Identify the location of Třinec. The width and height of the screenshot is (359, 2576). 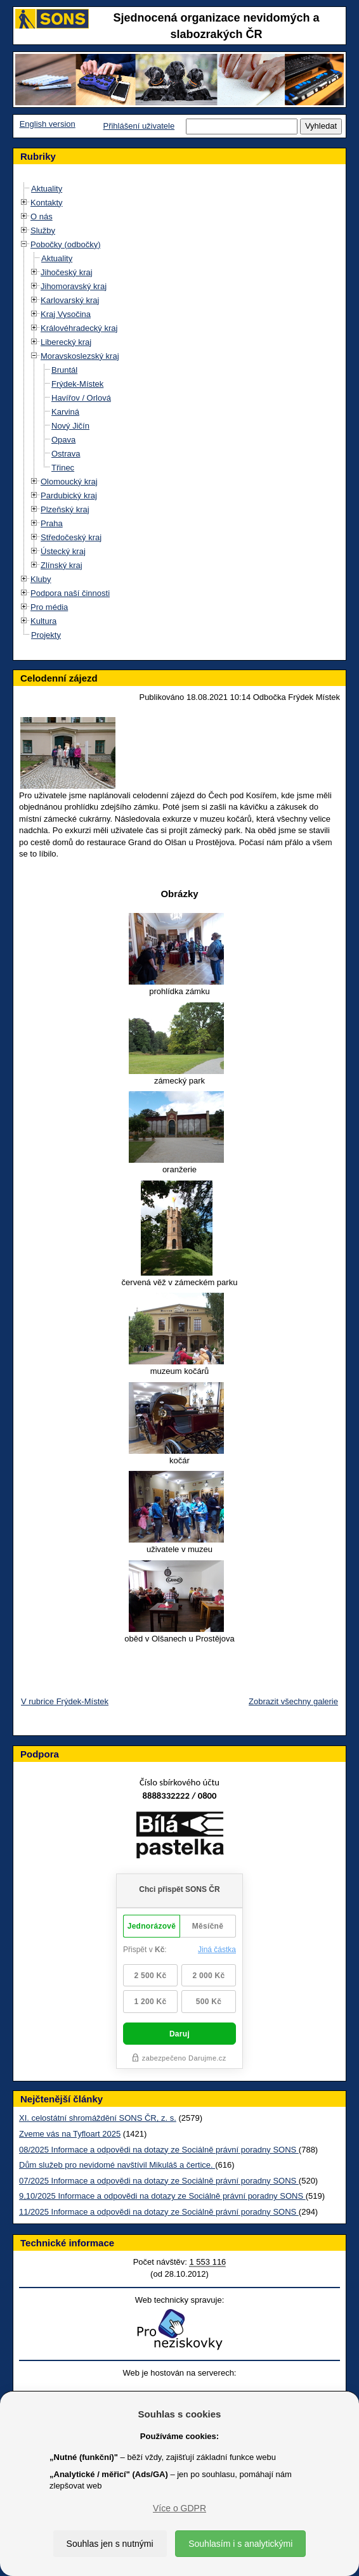
(62, 467).